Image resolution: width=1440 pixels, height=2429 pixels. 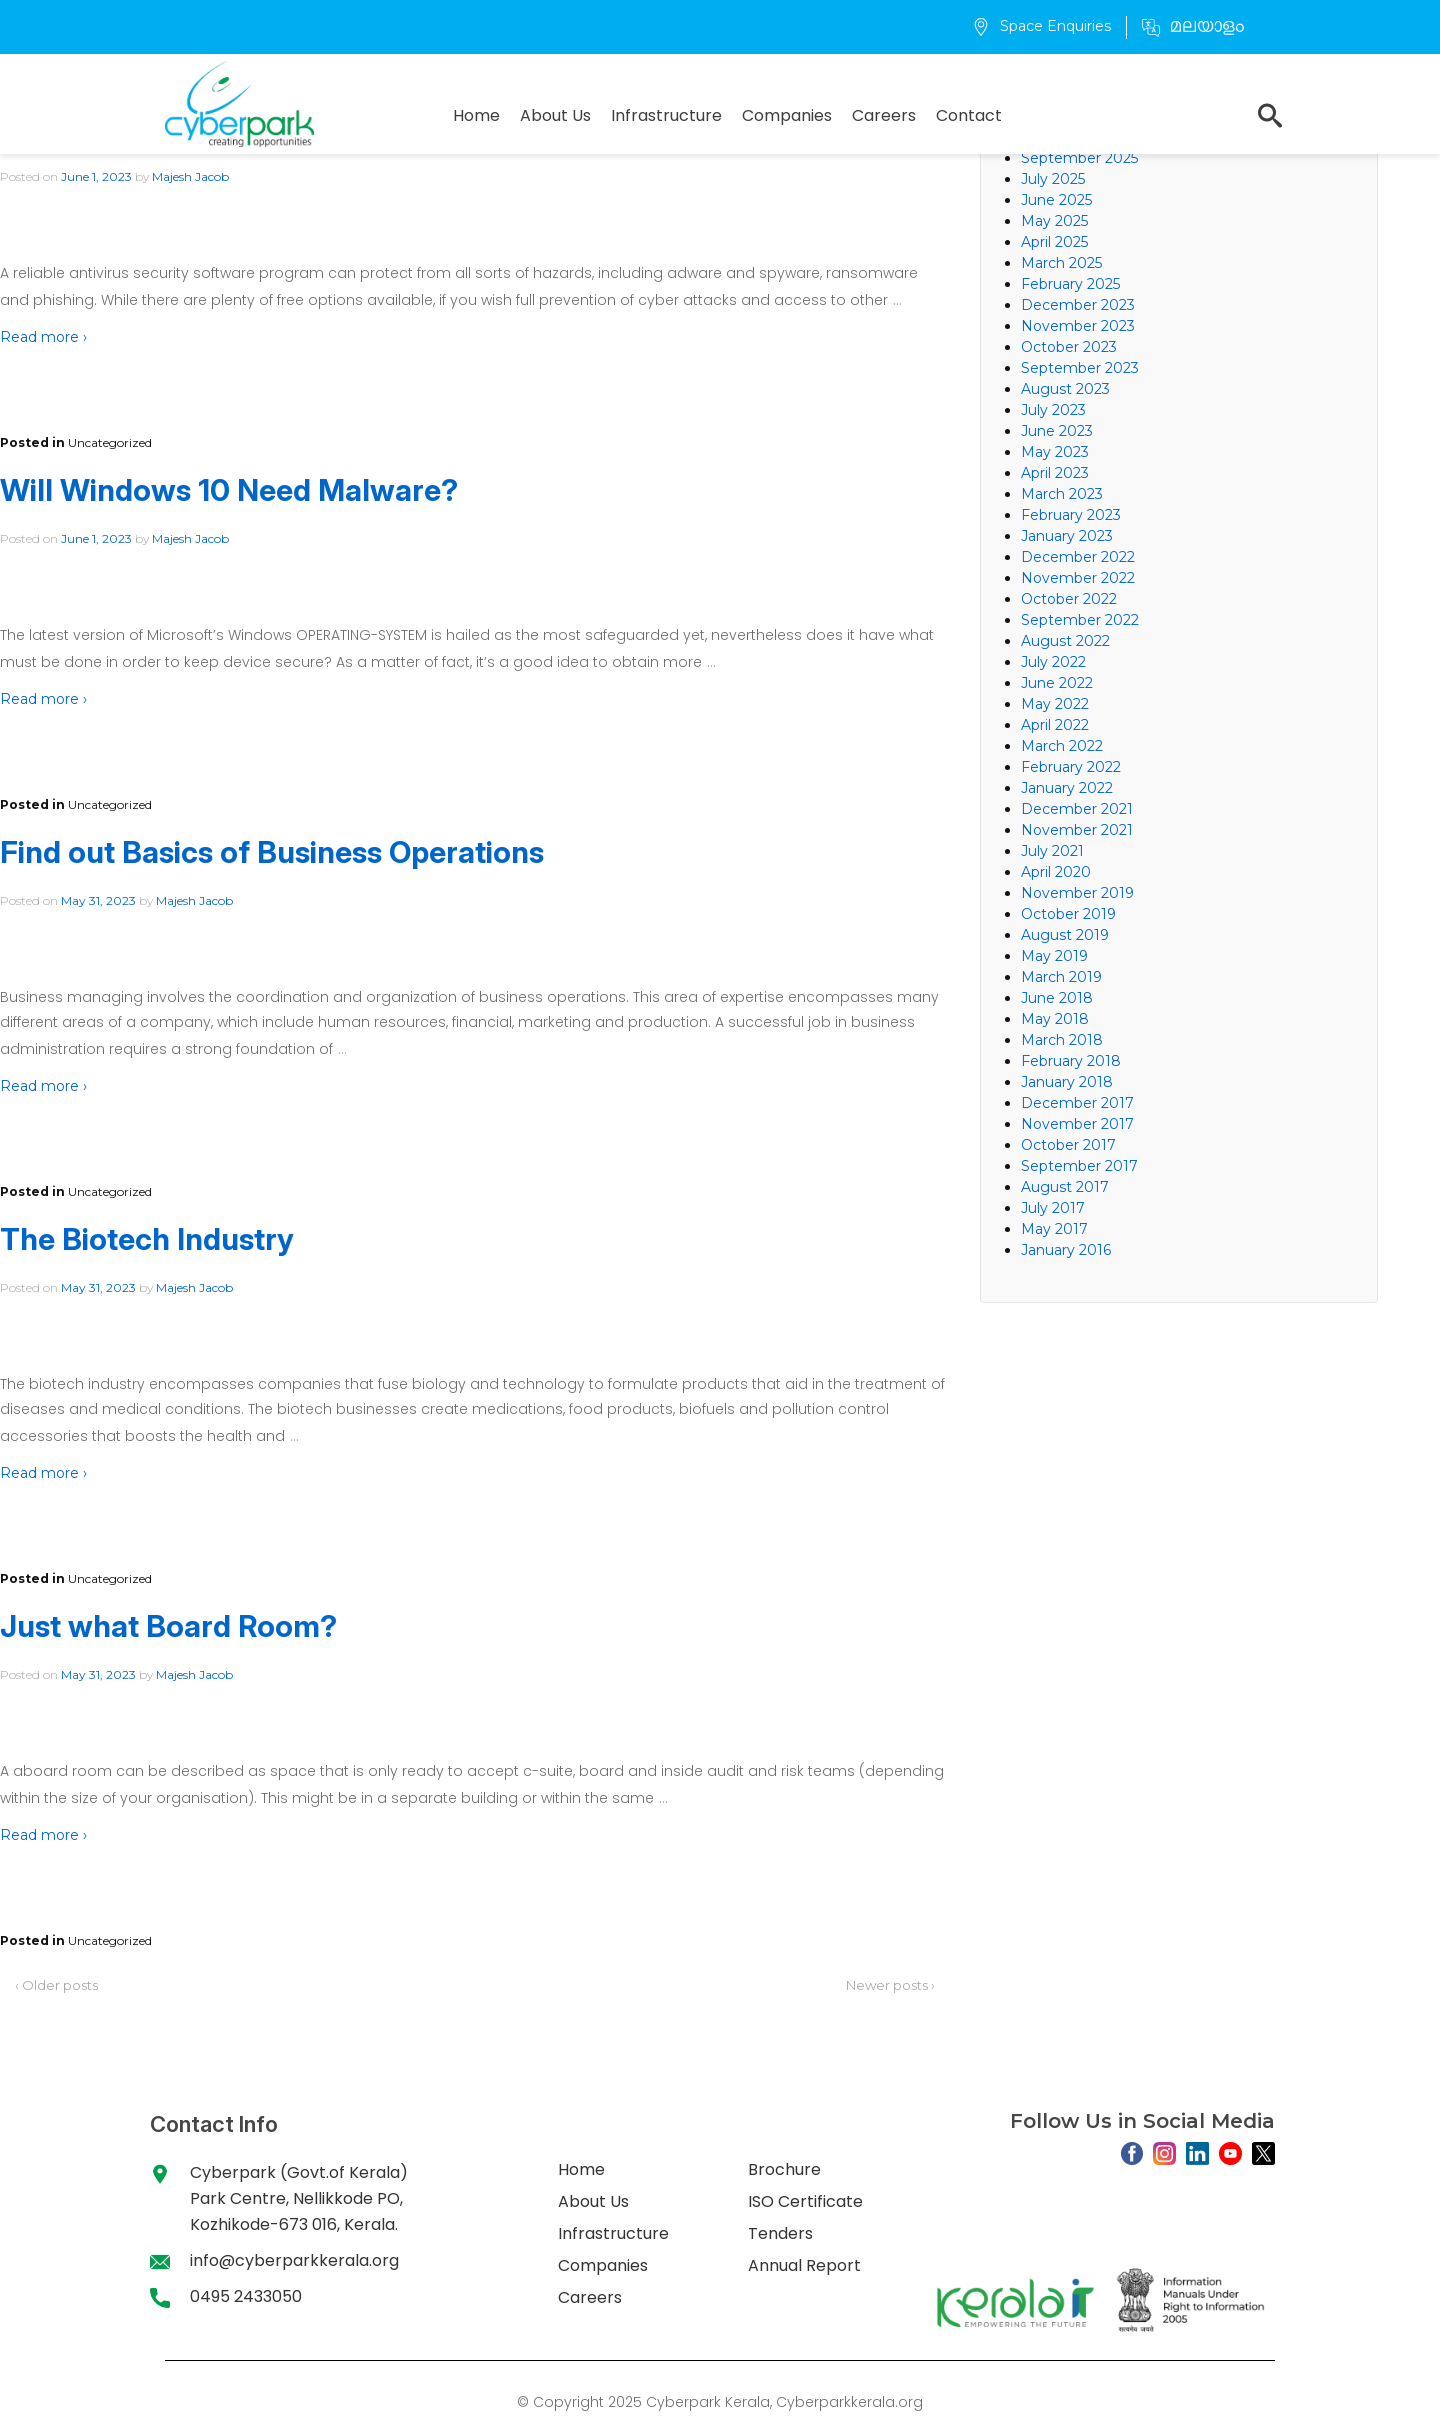 I want to click on December 2017, so click(x=1077, y=1103).